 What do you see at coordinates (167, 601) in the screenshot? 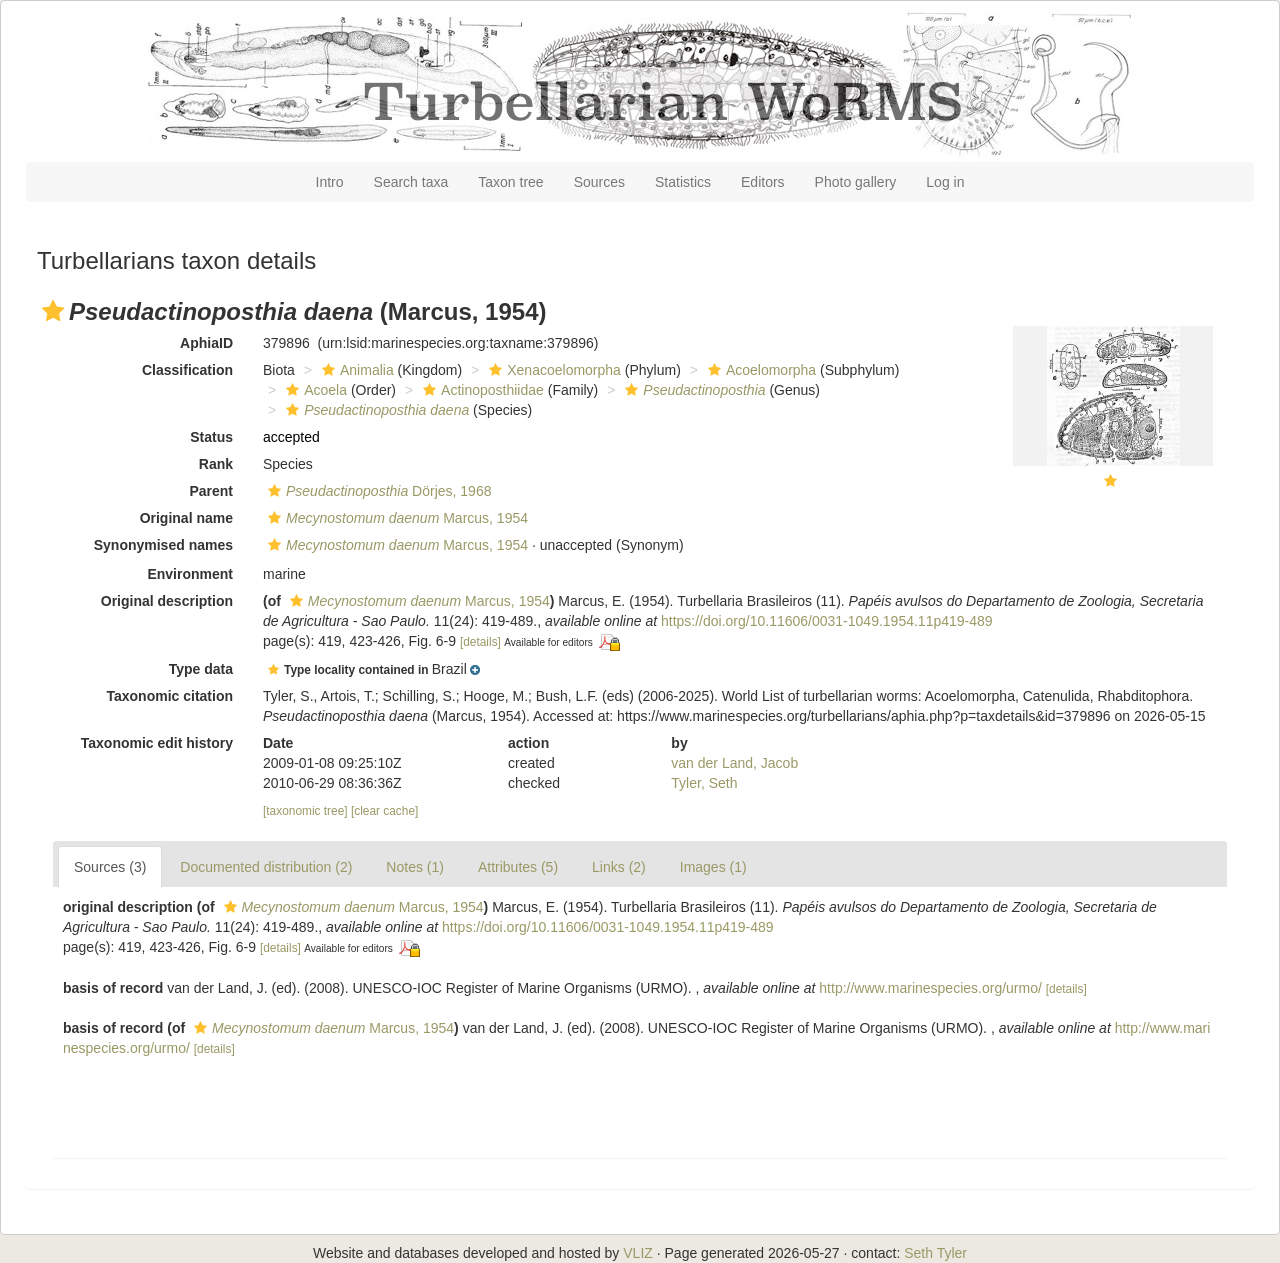
I see `Original description` at bounding box center [167, 601].